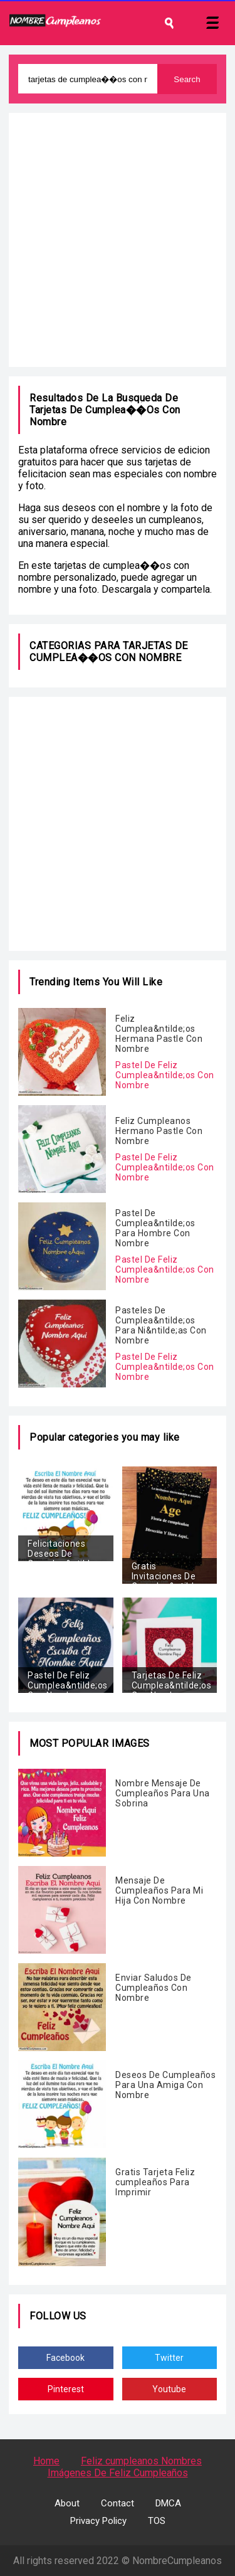 Image resolution: width=235 pixels, height=2576 pixels. Describe the element at coordinates (67, 2503) in the screenshot. I see `About` at that location.